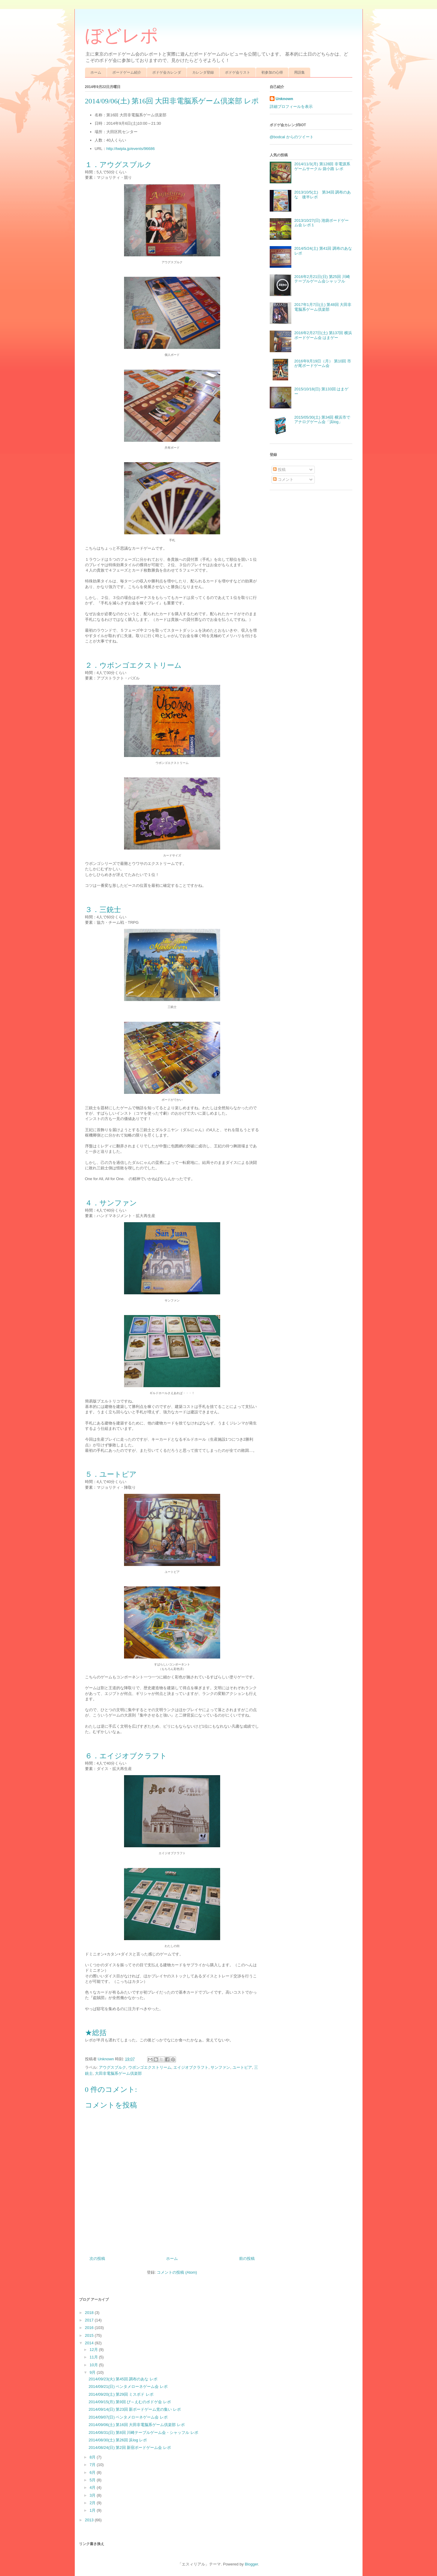  I want to click on 投稿, so click(279, 469).